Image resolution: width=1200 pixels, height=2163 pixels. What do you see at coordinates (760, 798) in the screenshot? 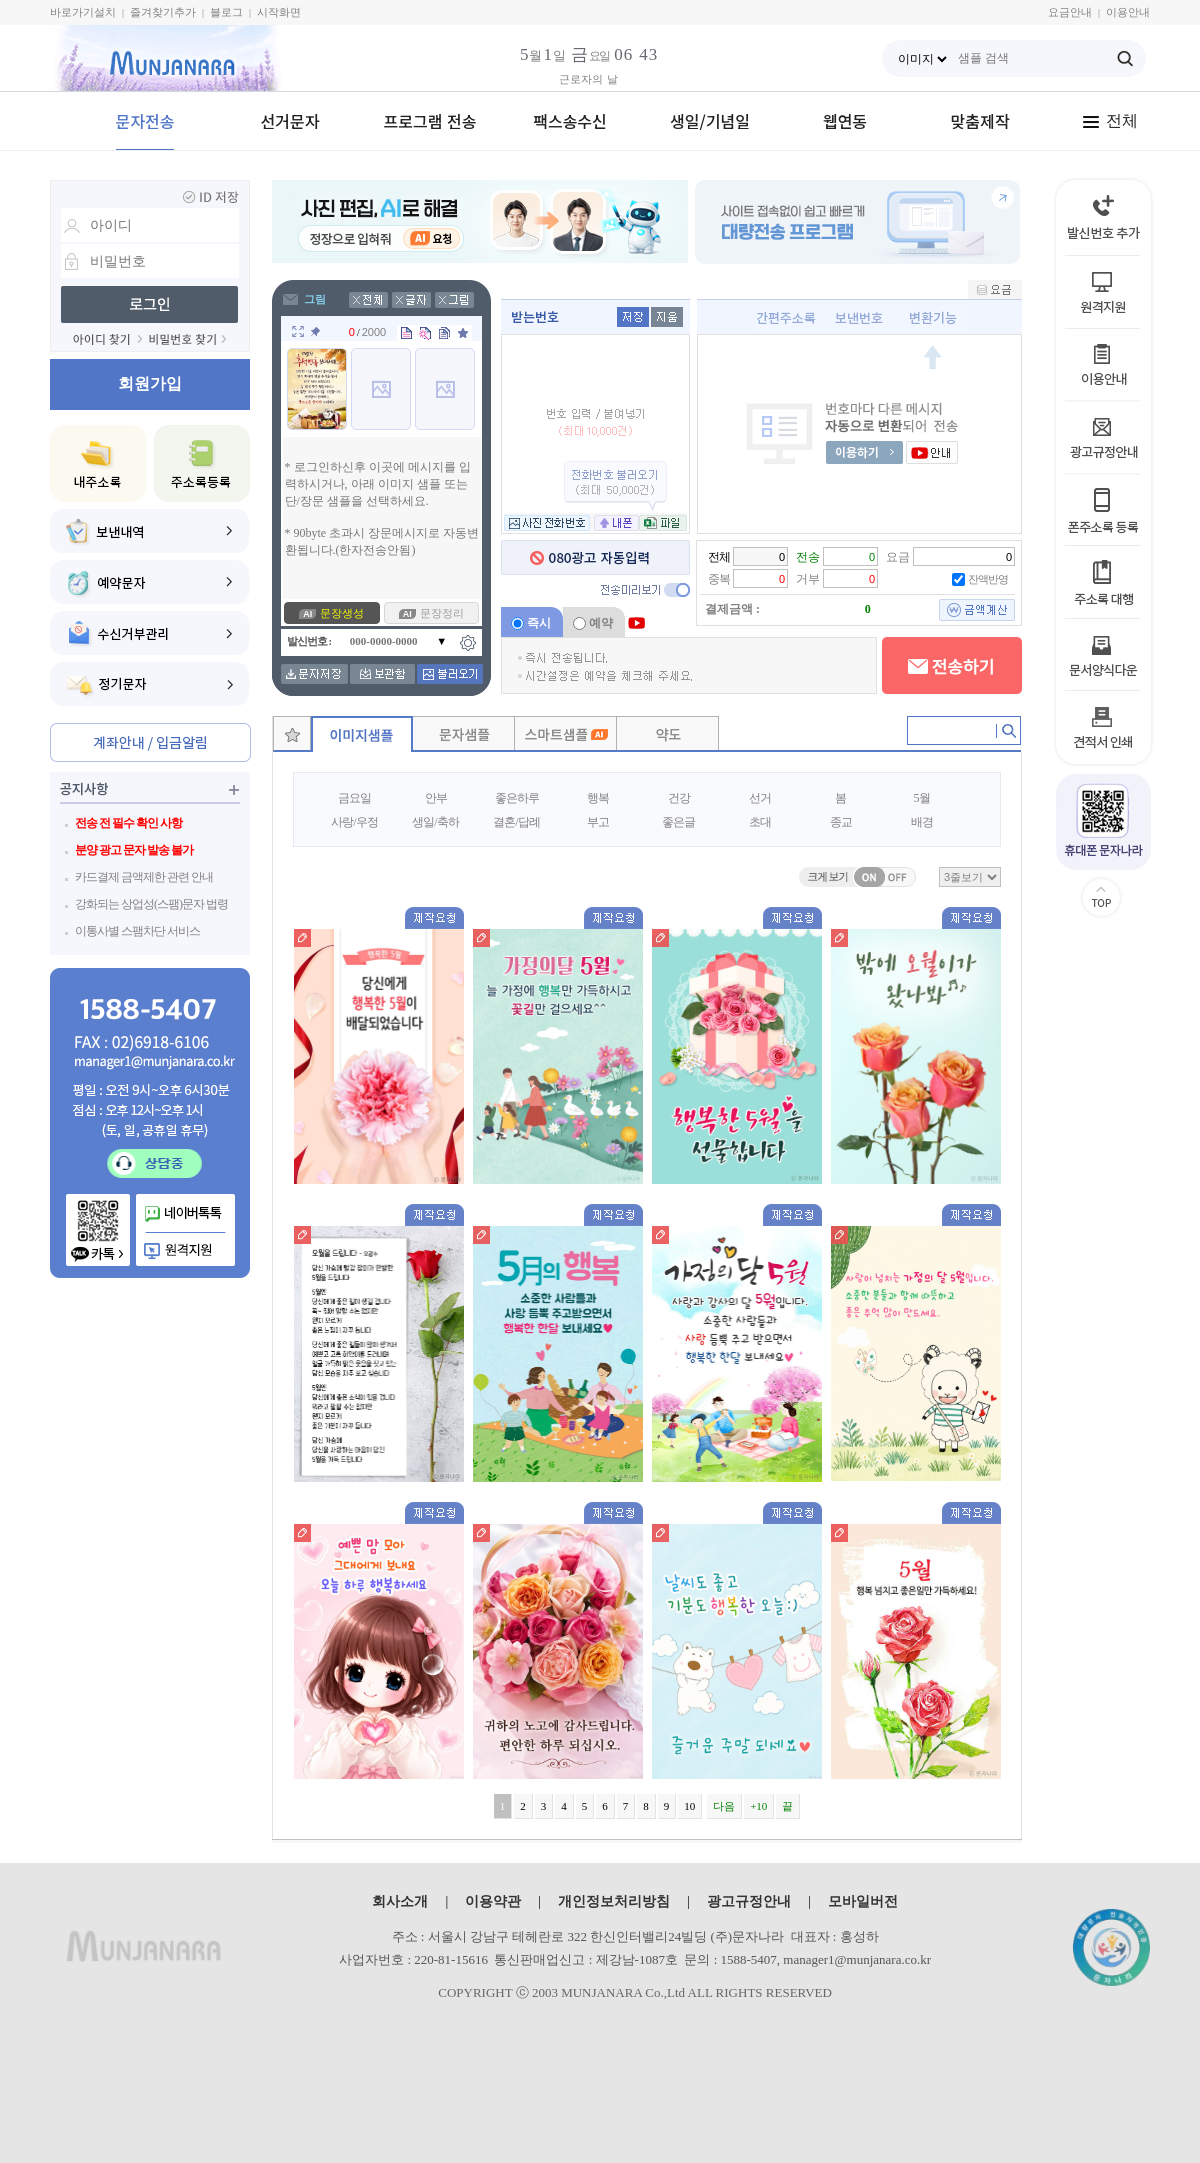
I see `선거` at bounding box center [760, 798].